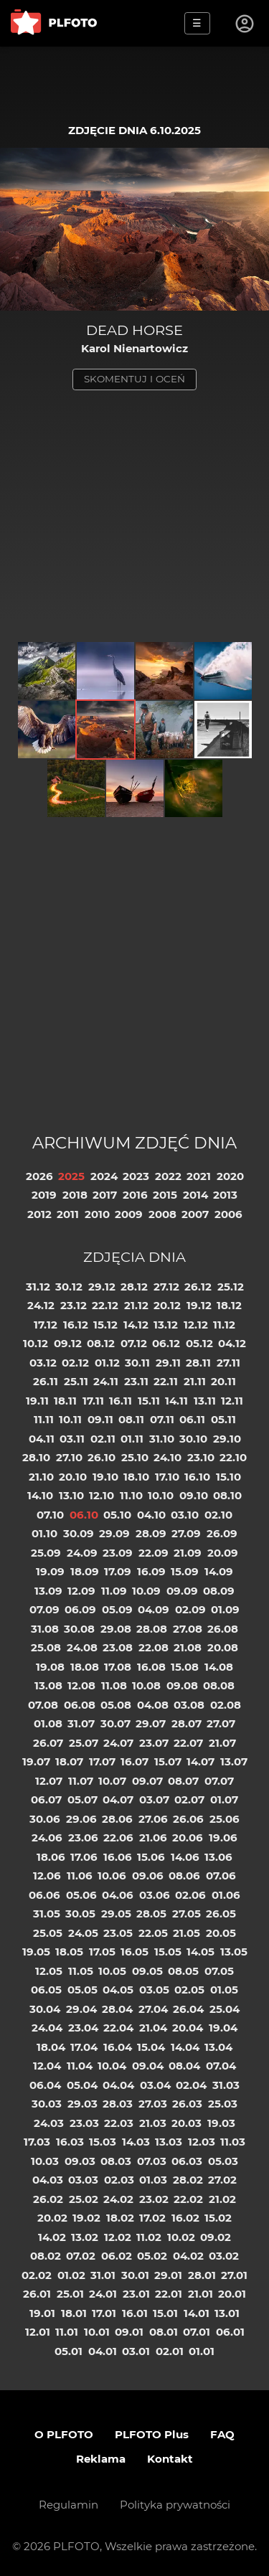 Image resolution: width=269 pixels, height=2576 pixels. What do you see at coordinates (118, 2085) in the screenshot?
I see `04.04` at bounding box center [118, 2085].